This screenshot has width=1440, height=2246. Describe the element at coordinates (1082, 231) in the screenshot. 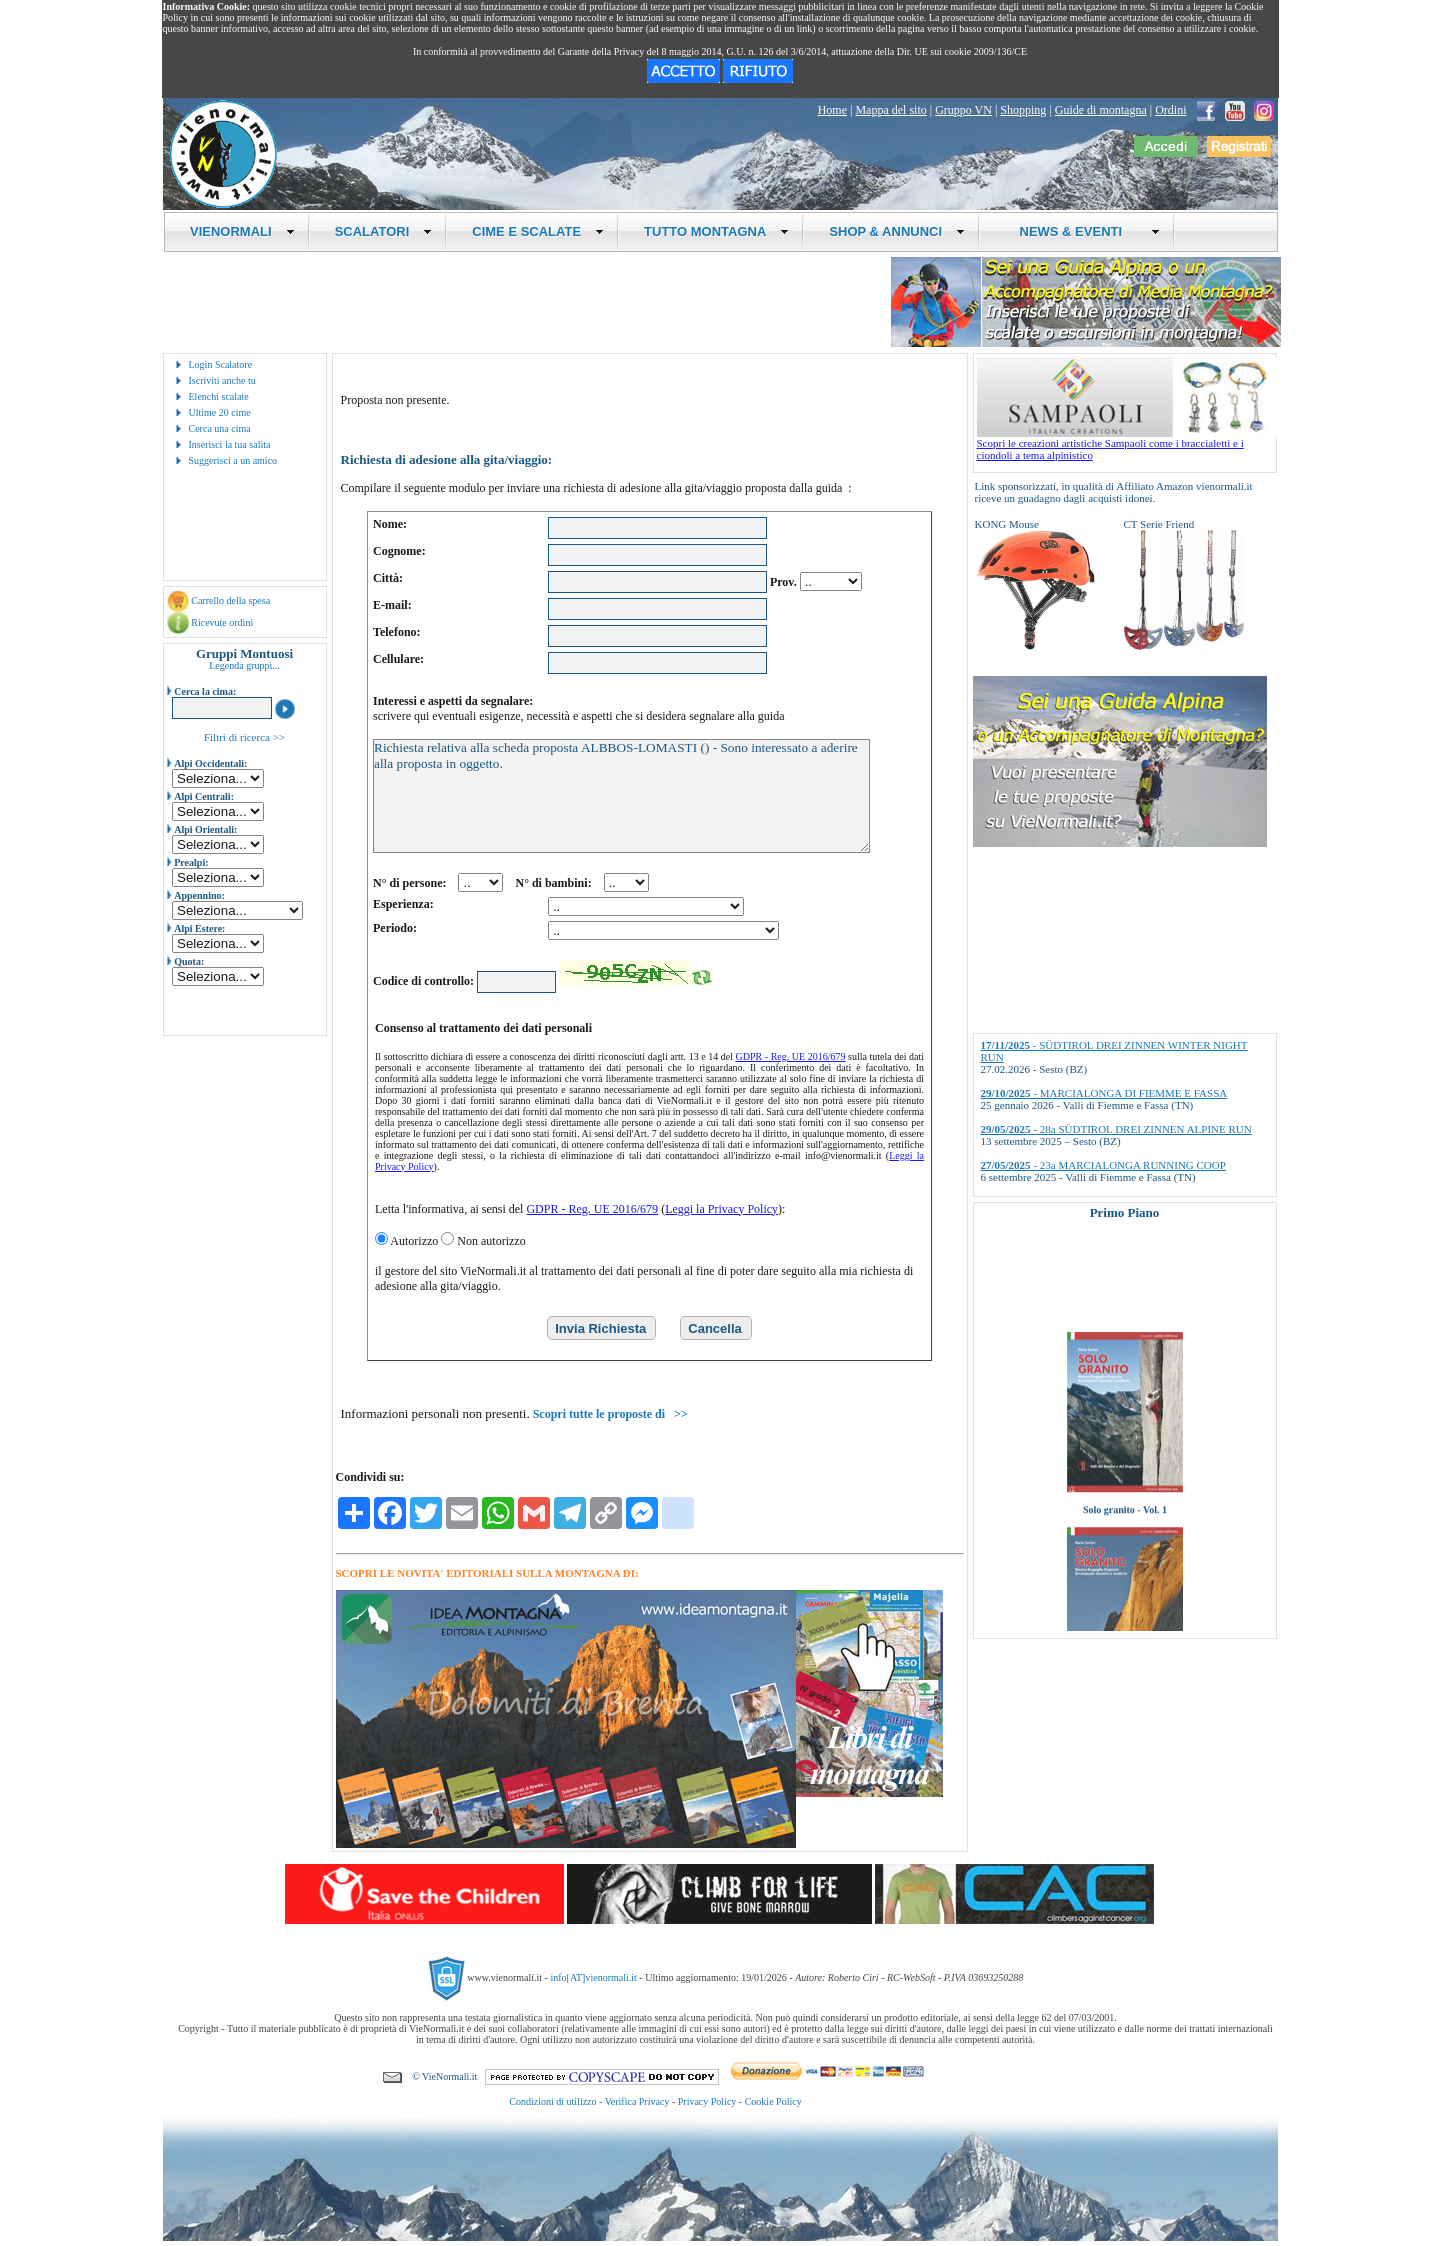

I see `NEWS & EVENTI` at that location.